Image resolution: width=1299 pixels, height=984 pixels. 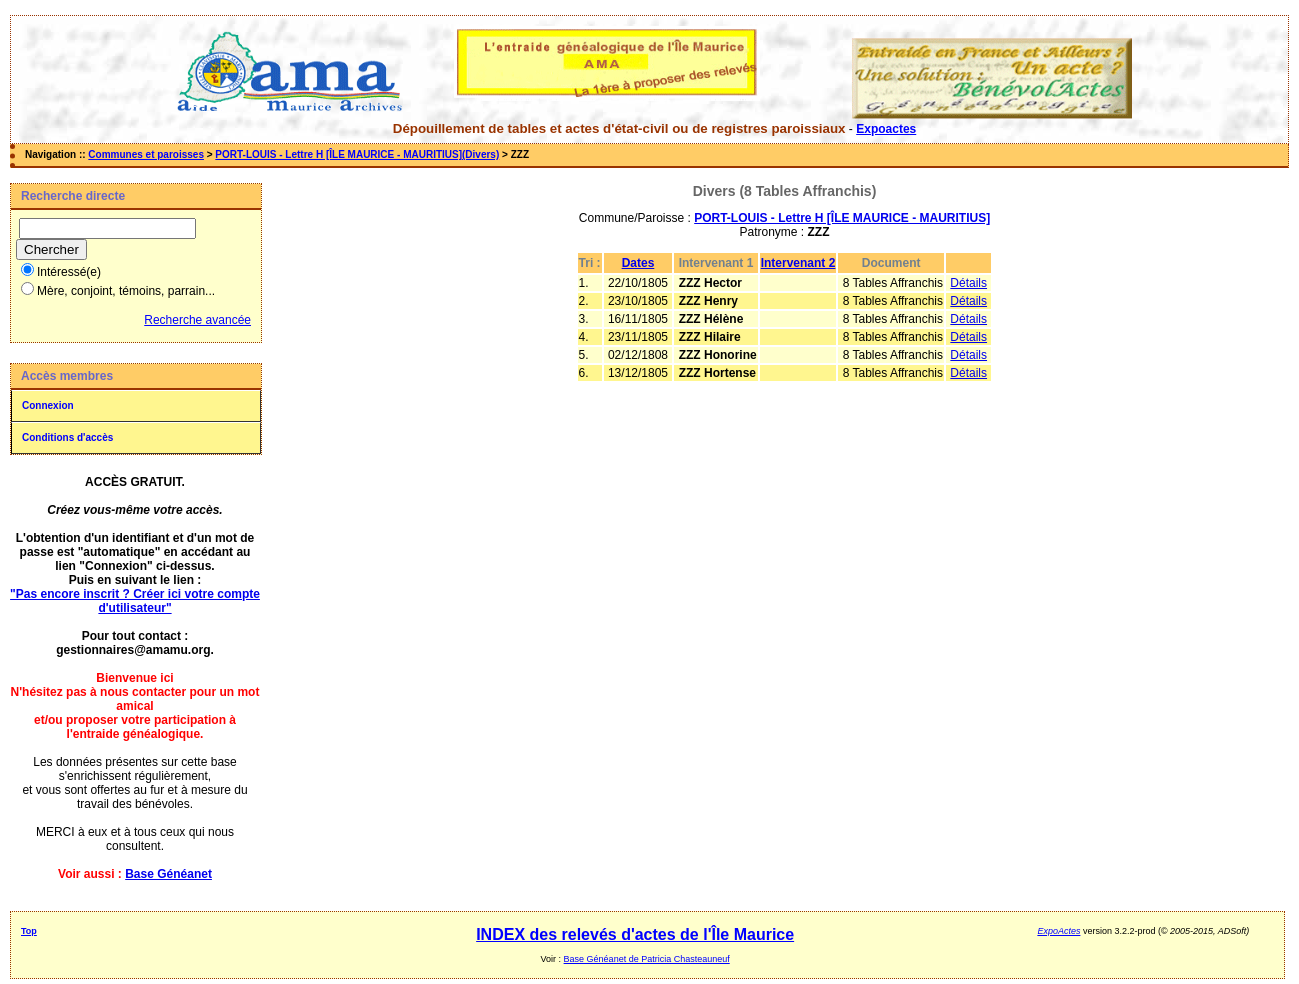 What do you see at coordinates (48, 405) in the screenshot?
I see `Connexion` at bounding box center [48, 405].